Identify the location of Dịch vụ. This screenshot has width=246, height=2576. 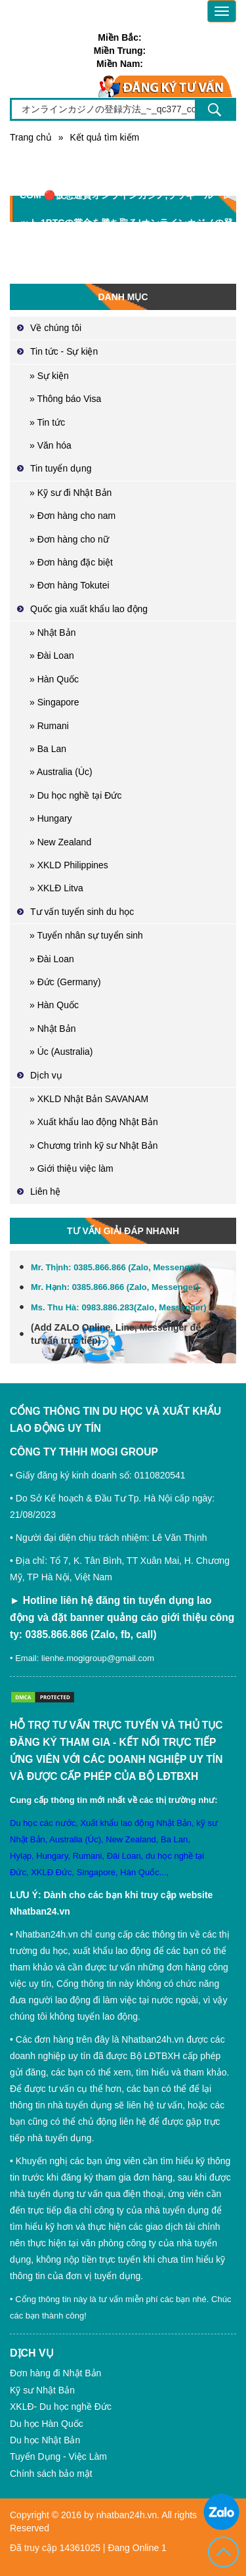
(46, 1075).